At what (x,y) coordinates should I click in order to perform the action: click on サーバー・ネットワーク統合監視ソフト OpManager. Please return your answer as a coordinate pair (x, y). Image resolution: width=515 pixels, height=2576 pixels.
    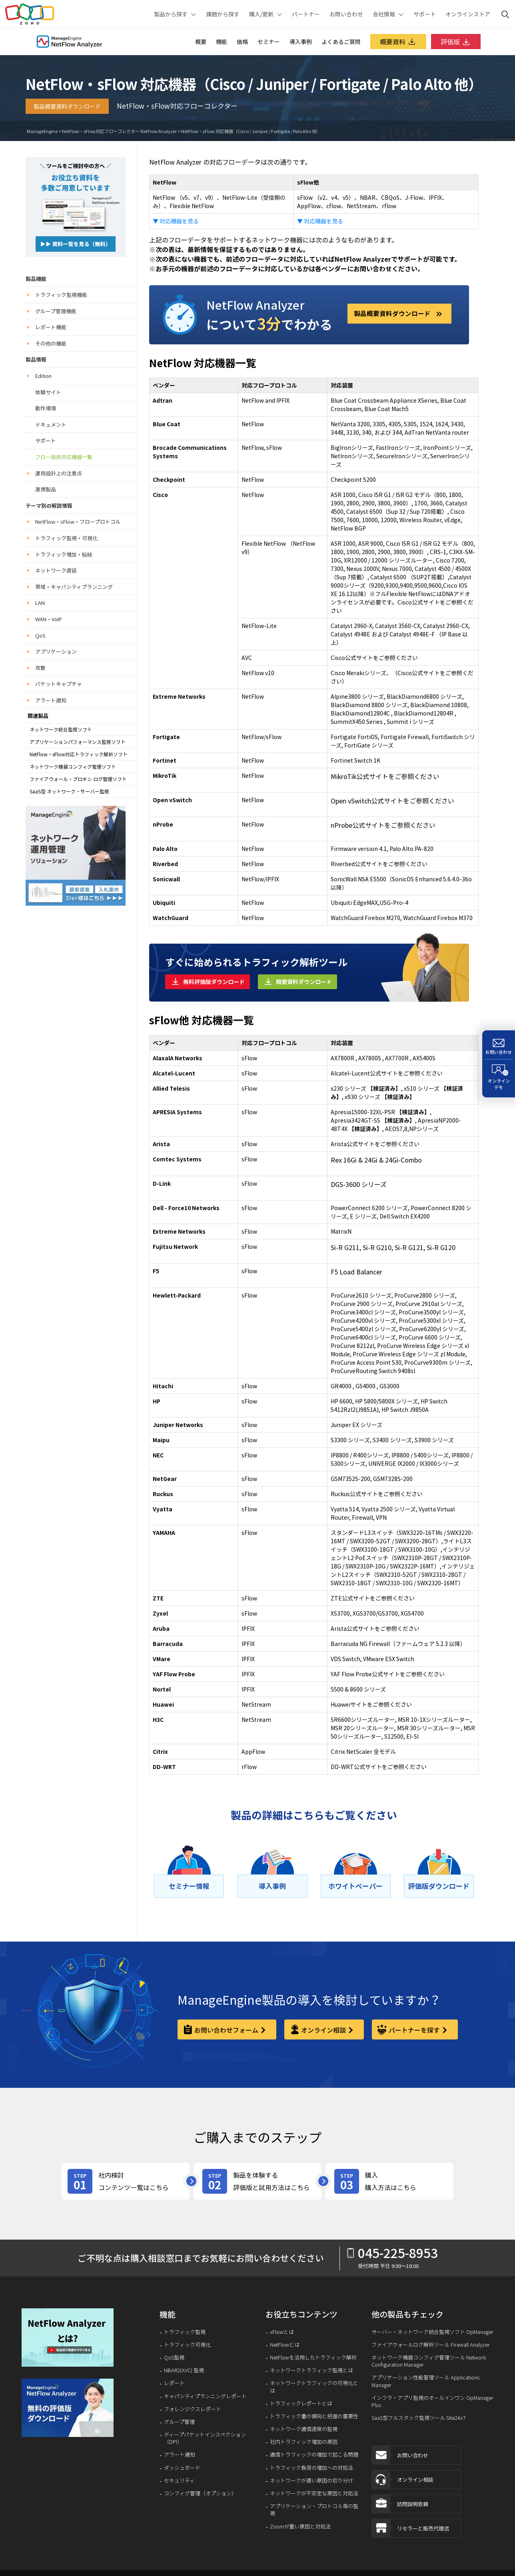
    Looking at the image, I should click on (432, 2331).